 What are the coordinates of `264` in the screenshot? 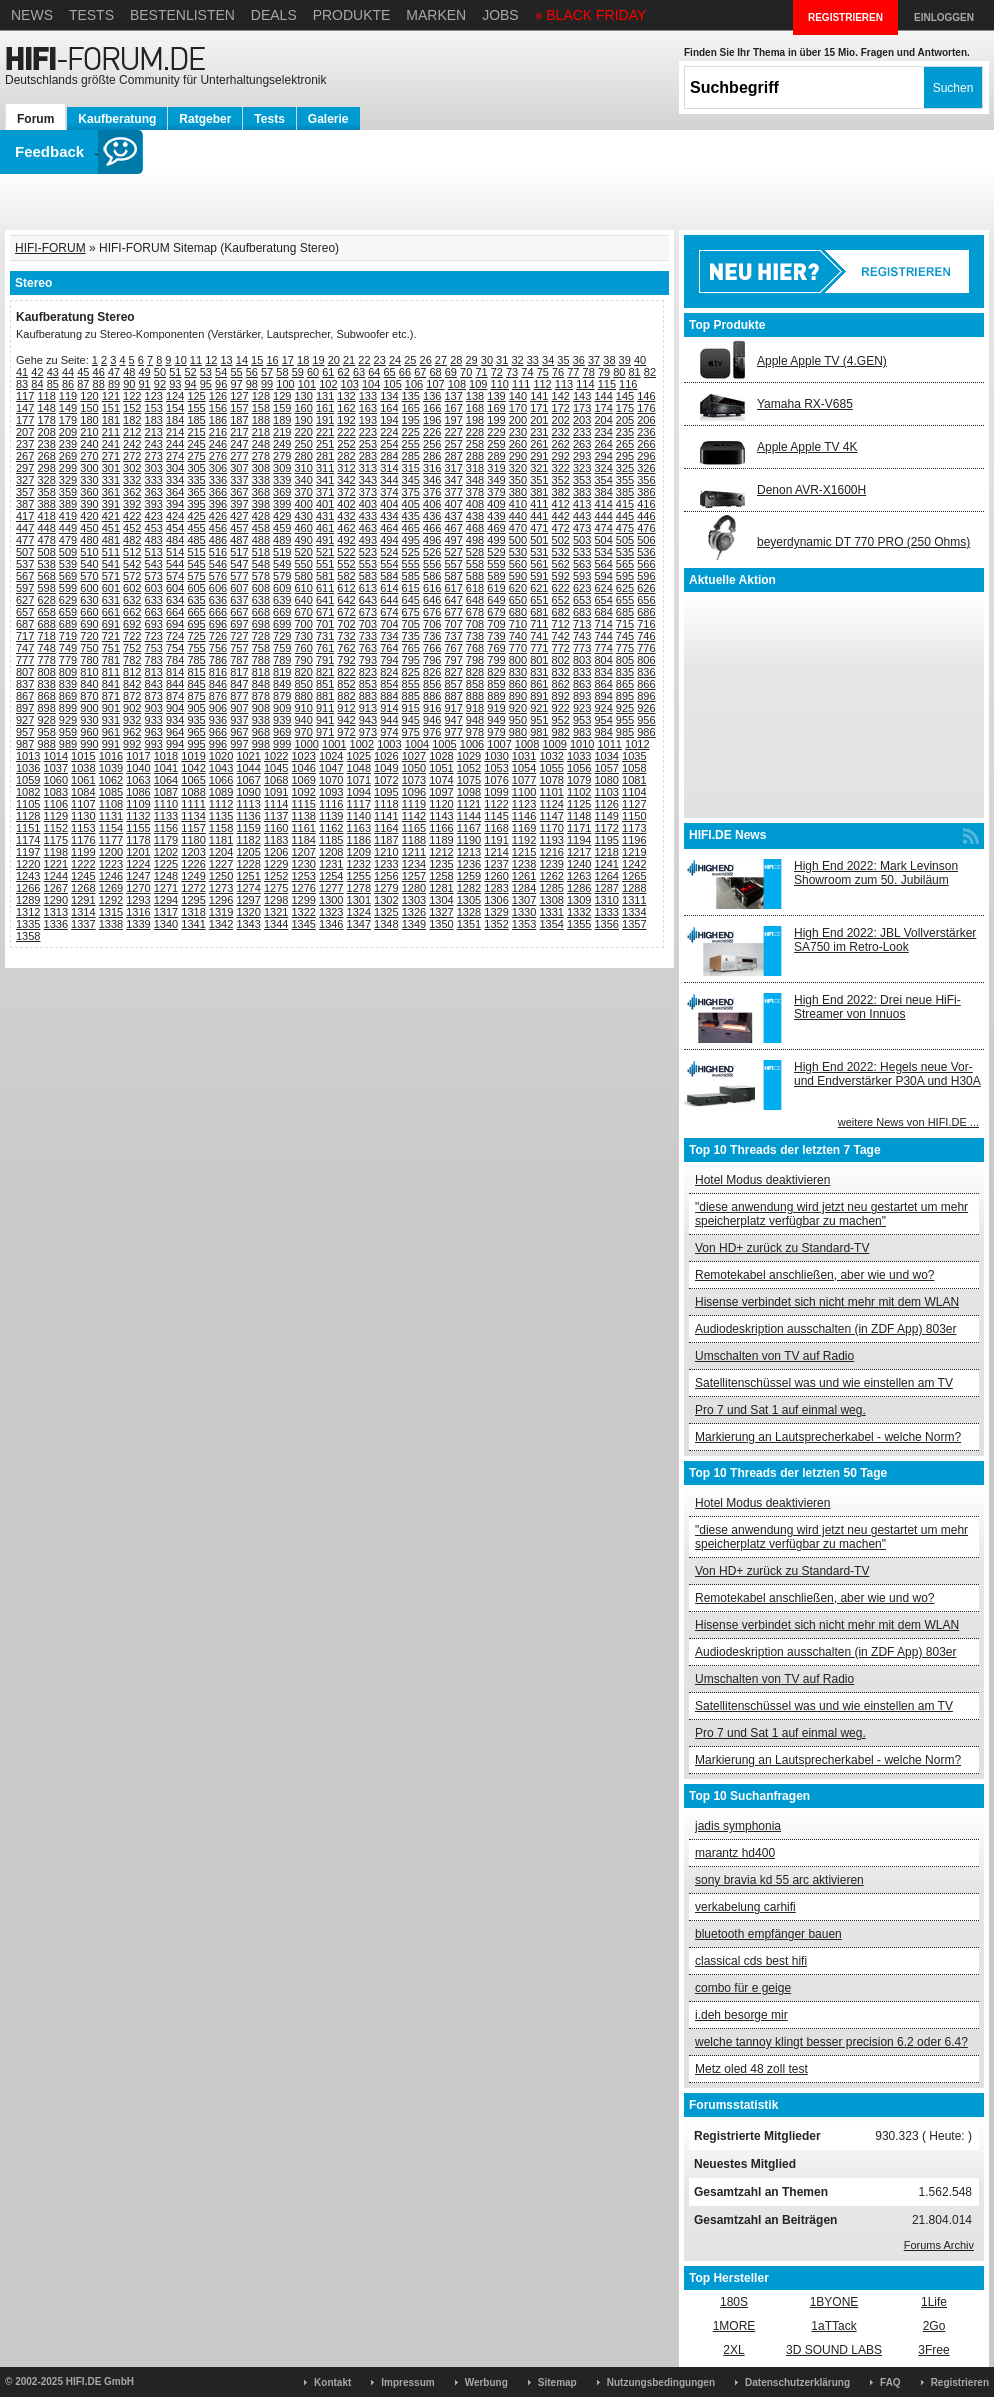 It's located at (603, 444).